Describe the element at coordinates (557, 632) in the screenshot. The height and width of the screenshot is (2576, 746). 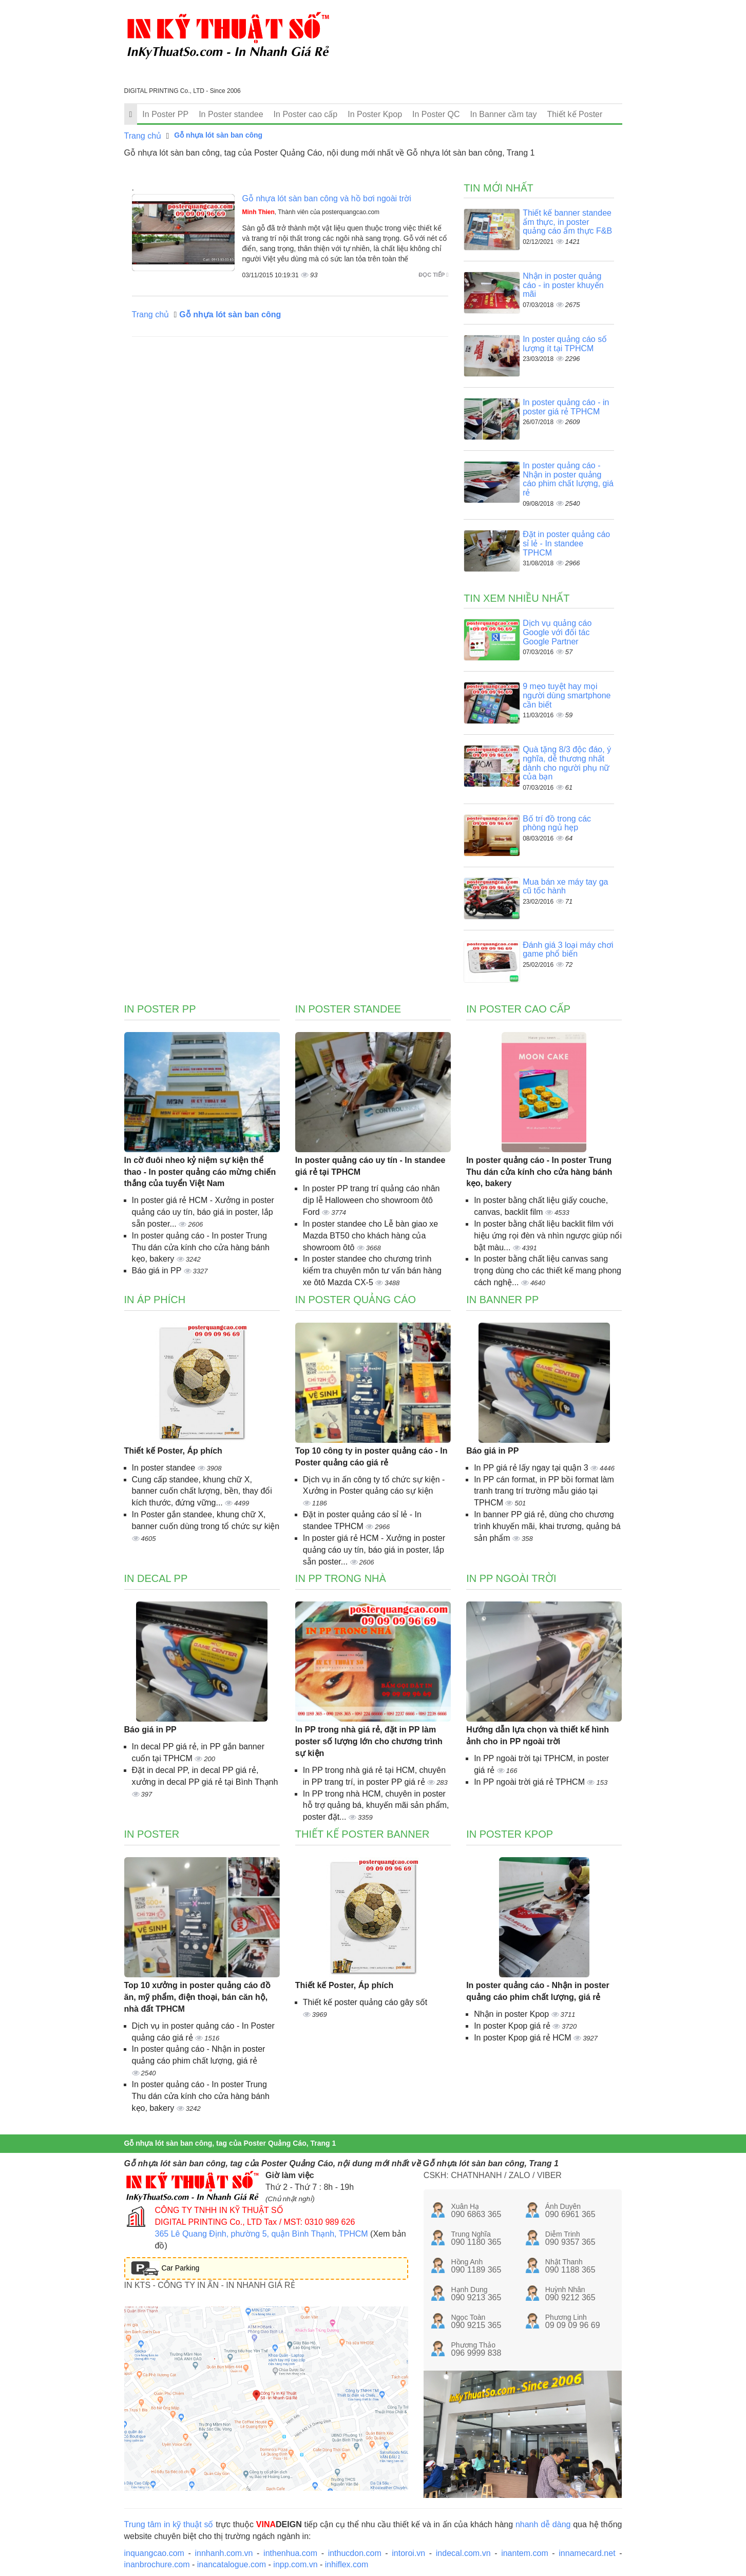
I see `Dịch vụ quảng cáo Google với đối tác Google Partner` at that location.